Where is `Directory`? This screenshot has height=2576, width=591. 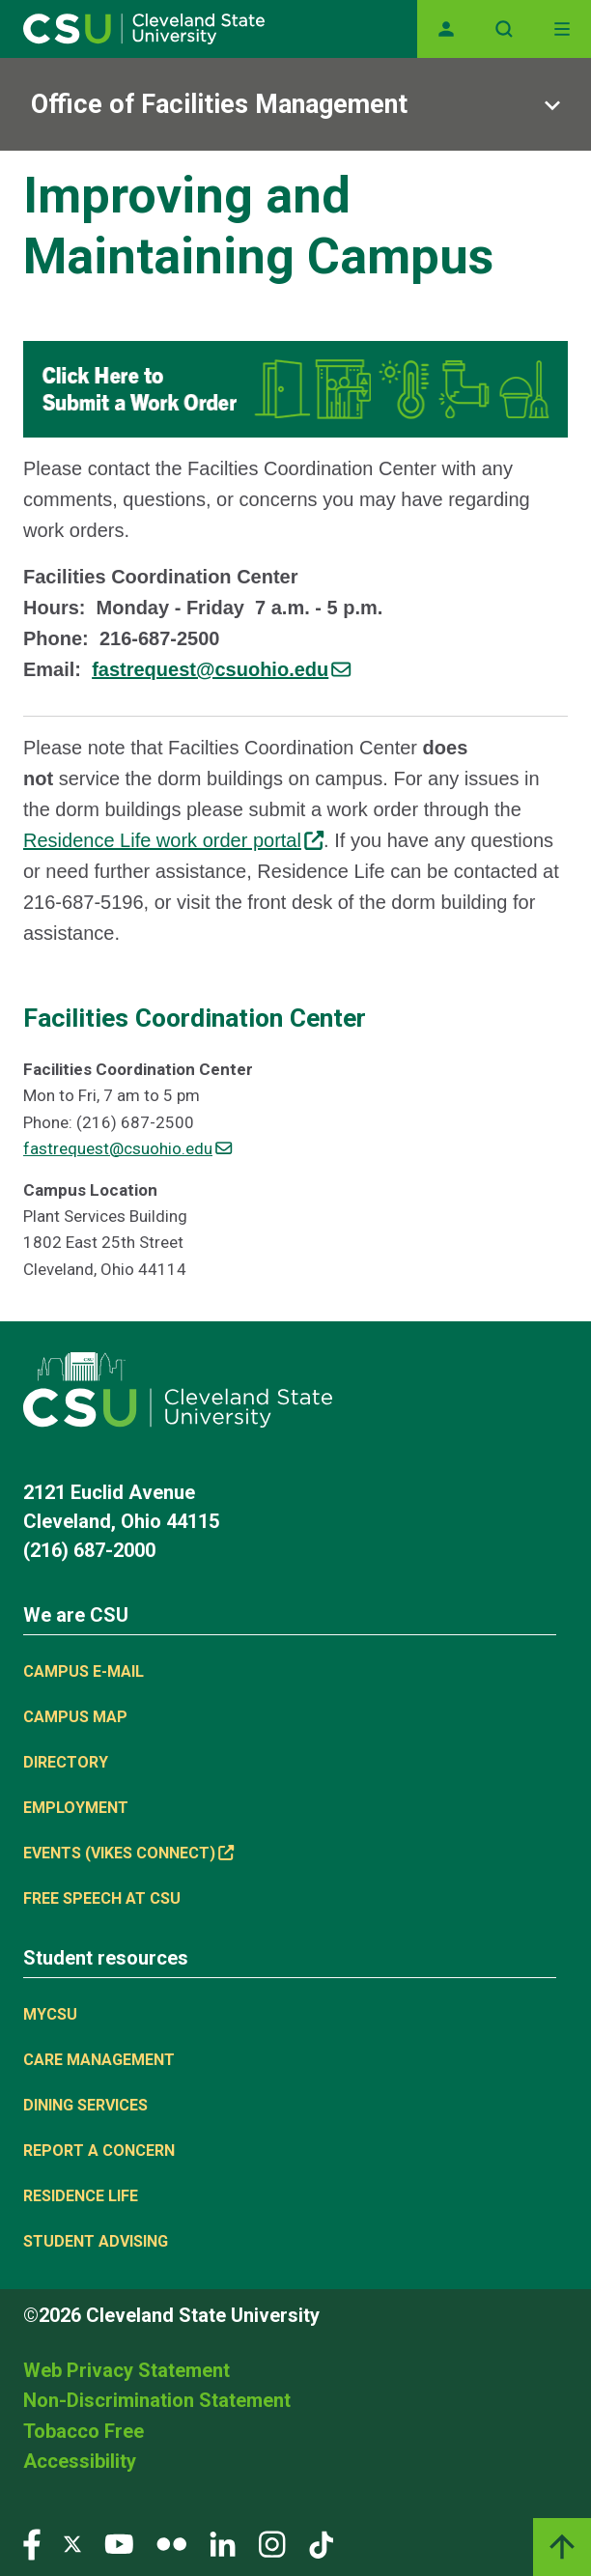 Directory is located at coordinates (65, 1762).